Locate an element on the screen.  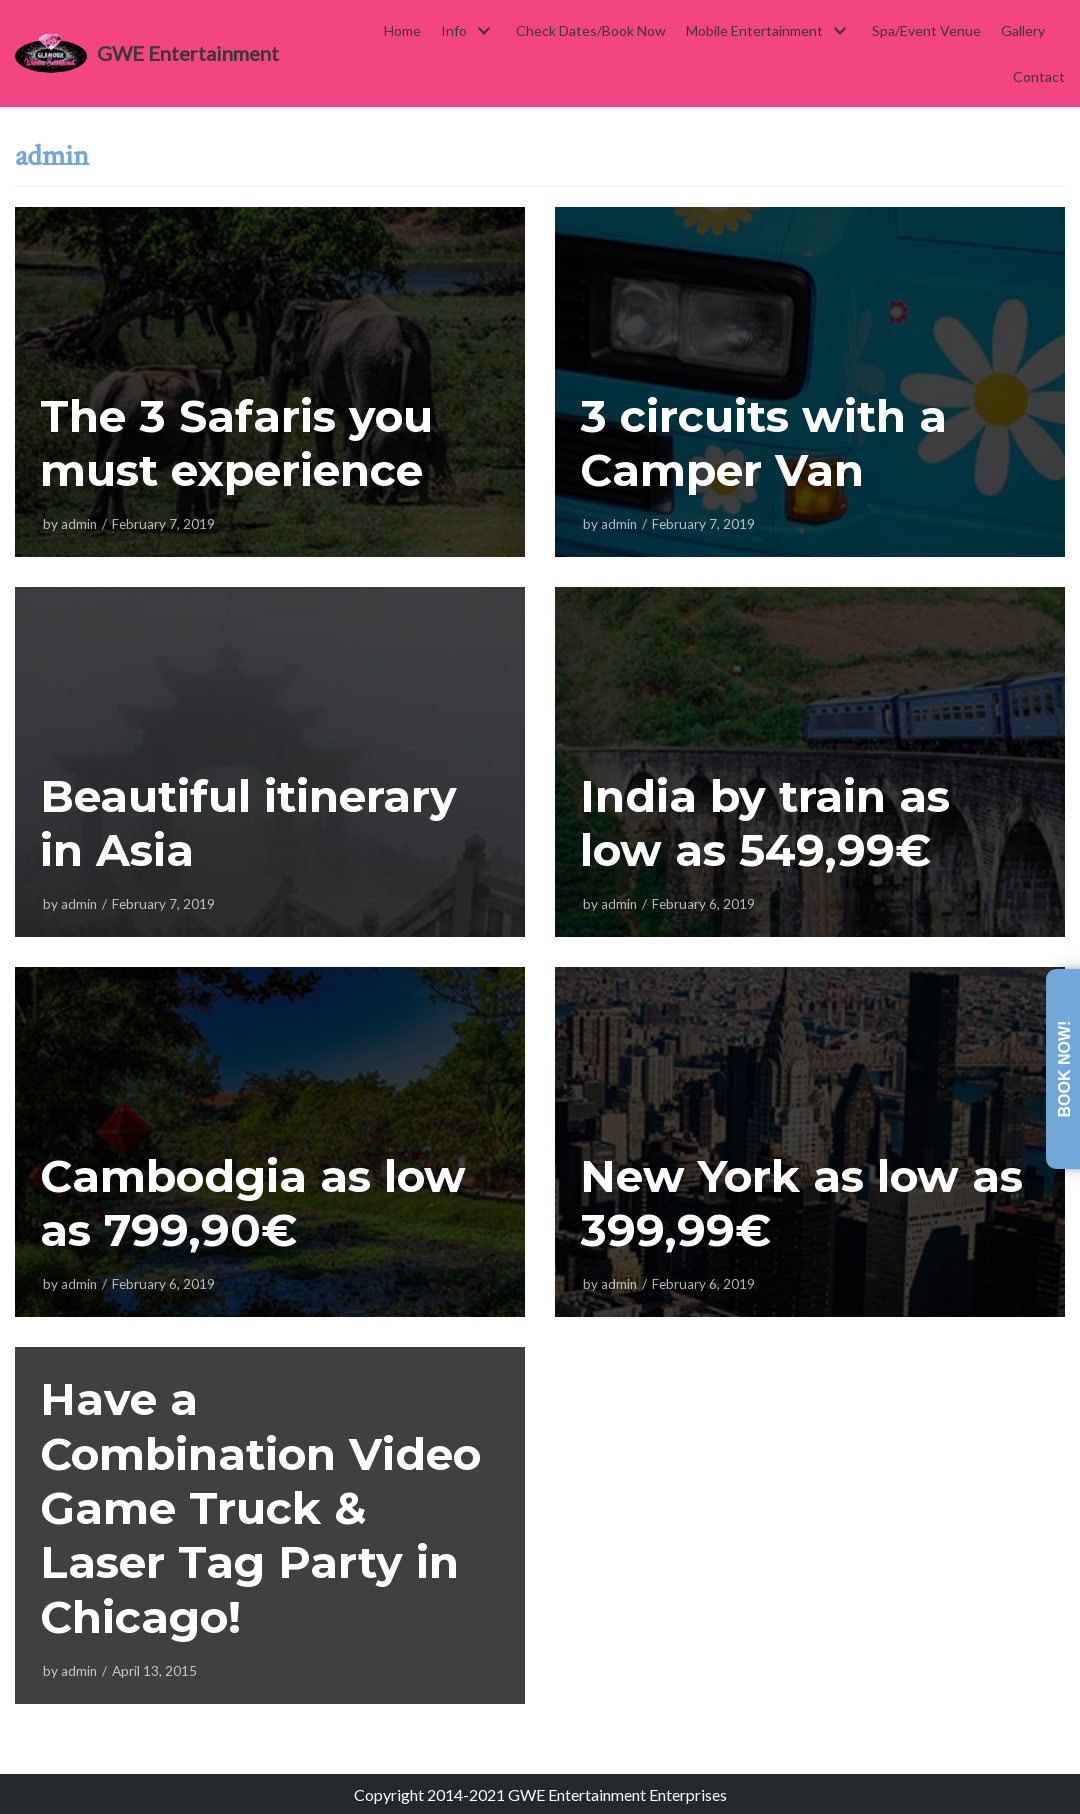
Gallery is located at coordinates (1023, 30).